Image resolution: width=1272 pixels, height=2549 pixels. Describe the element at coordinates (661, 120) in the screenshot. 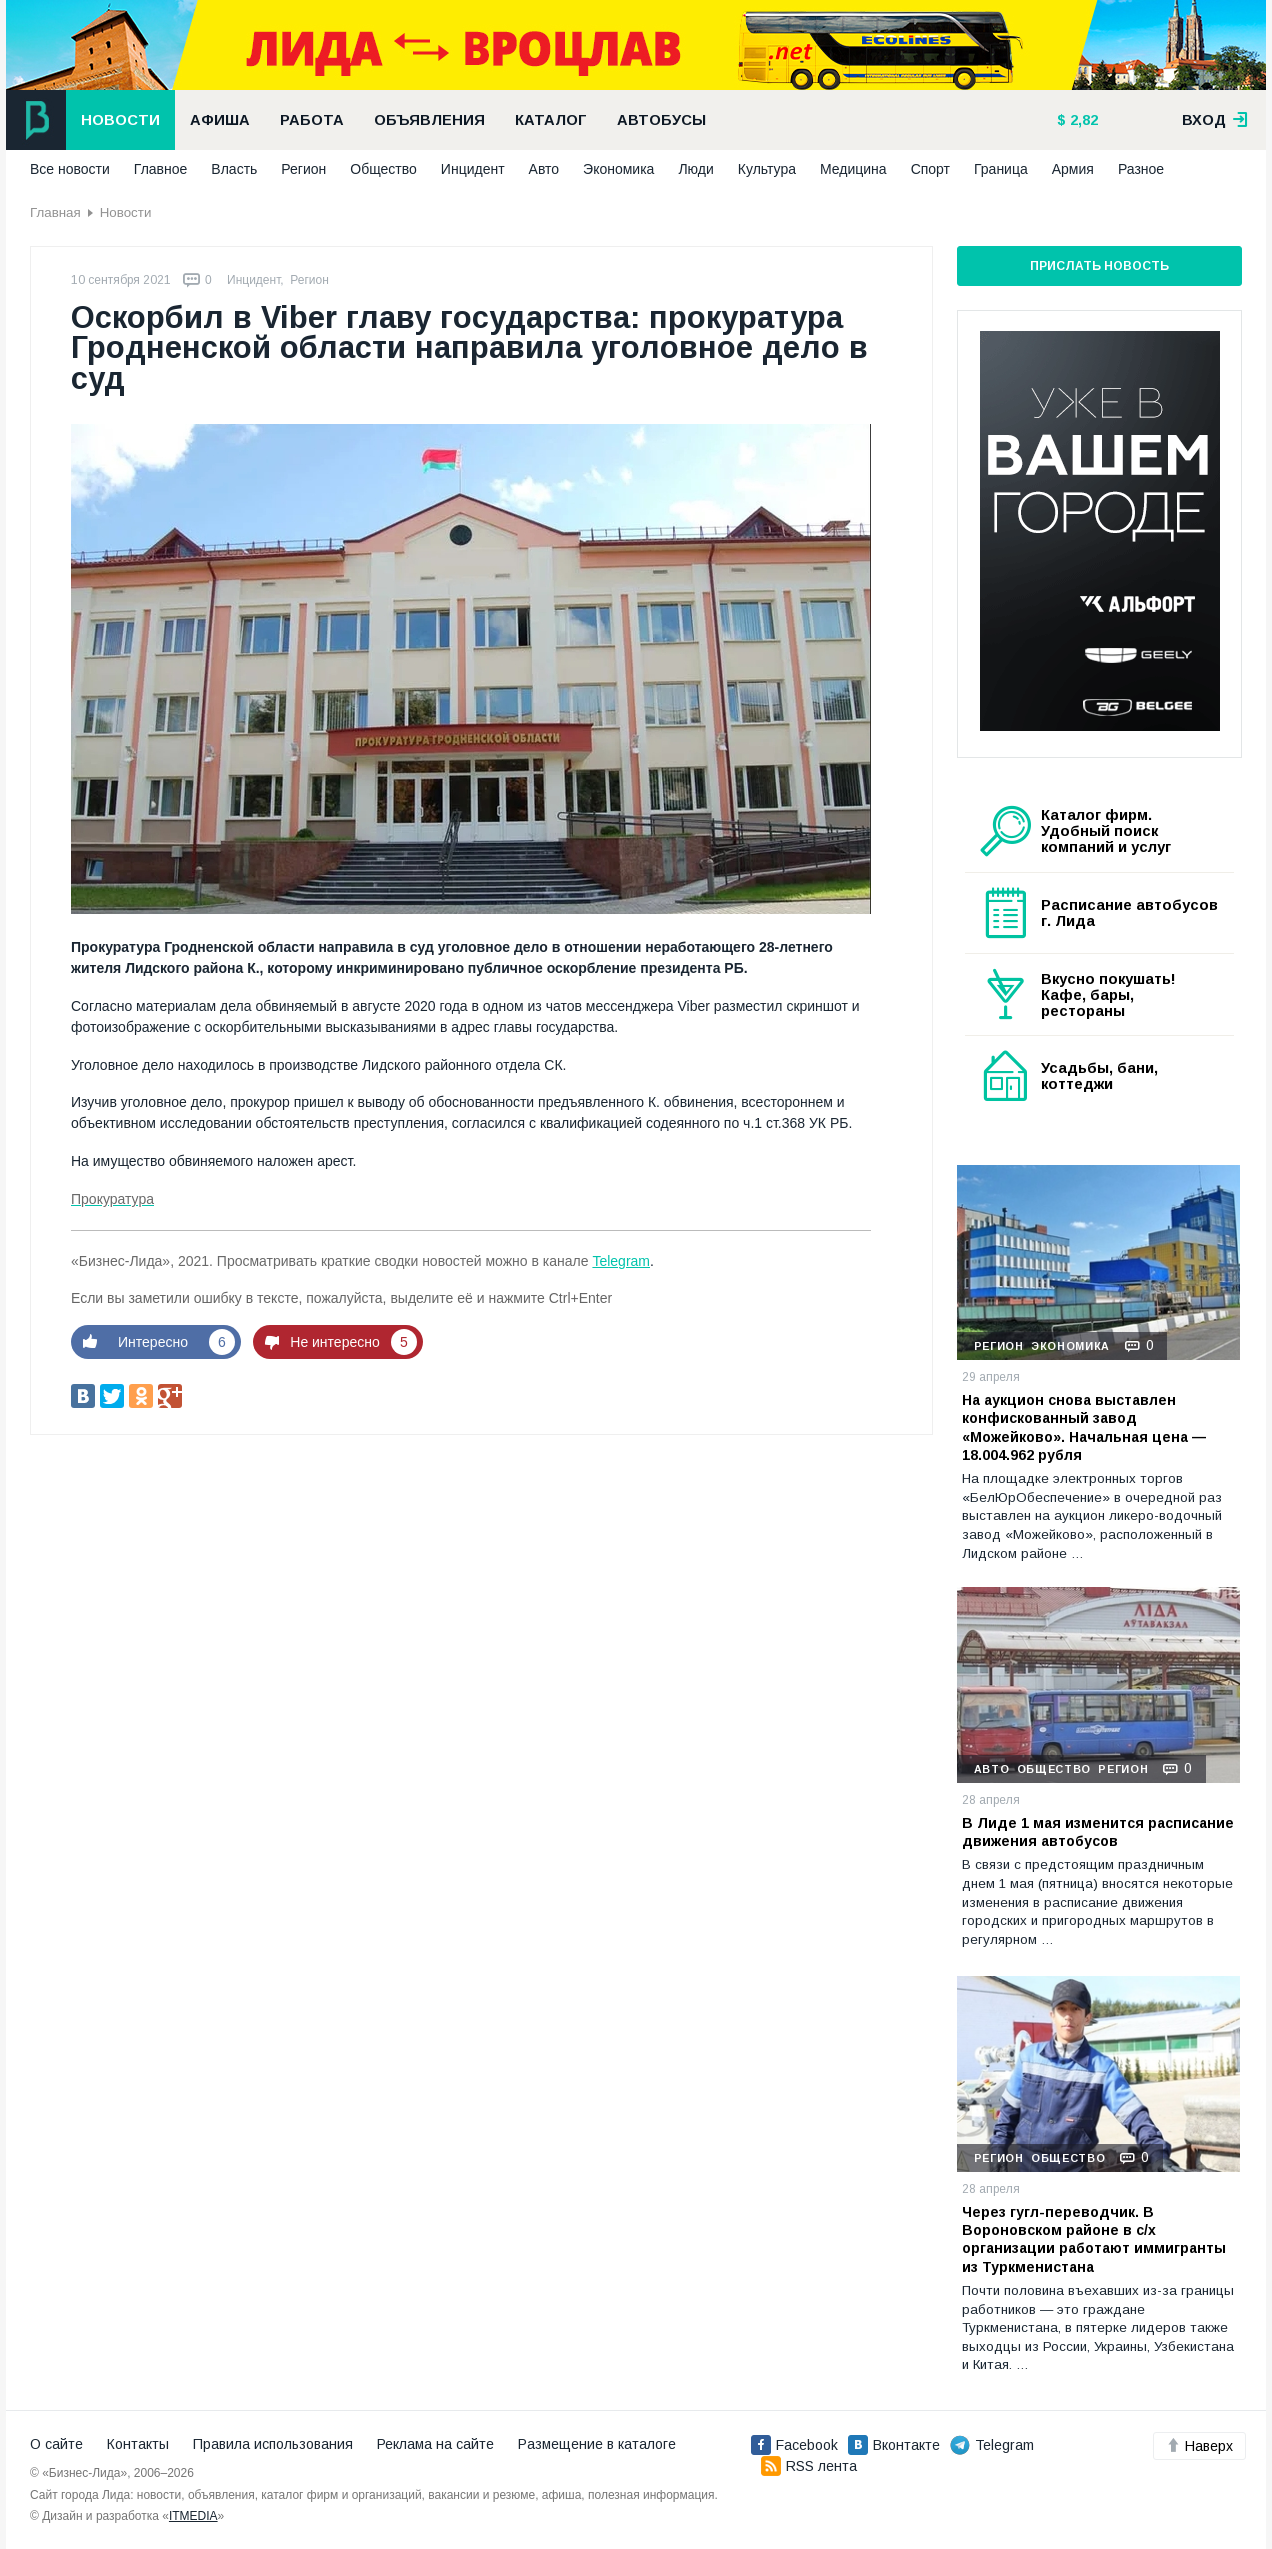

I see `Автобусы` at that location.